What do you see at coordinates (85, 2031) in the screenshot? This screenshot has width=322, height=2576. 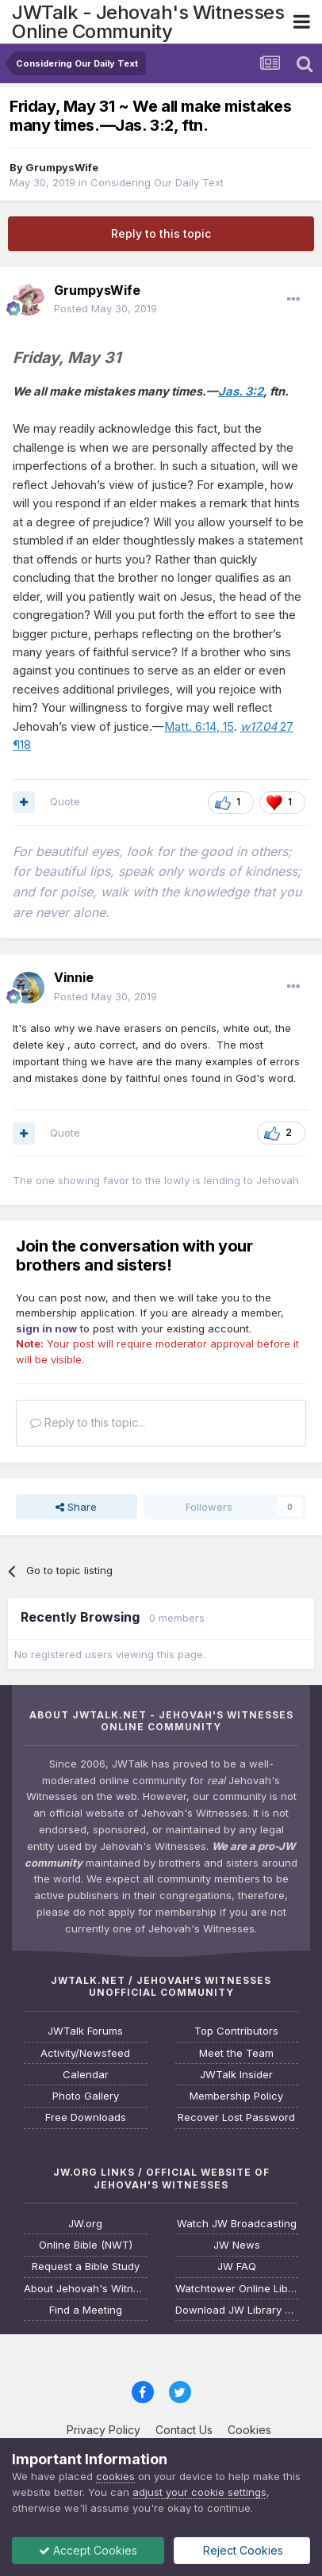 I see `JWTalk Forums` at bounding box center [85, 2031].